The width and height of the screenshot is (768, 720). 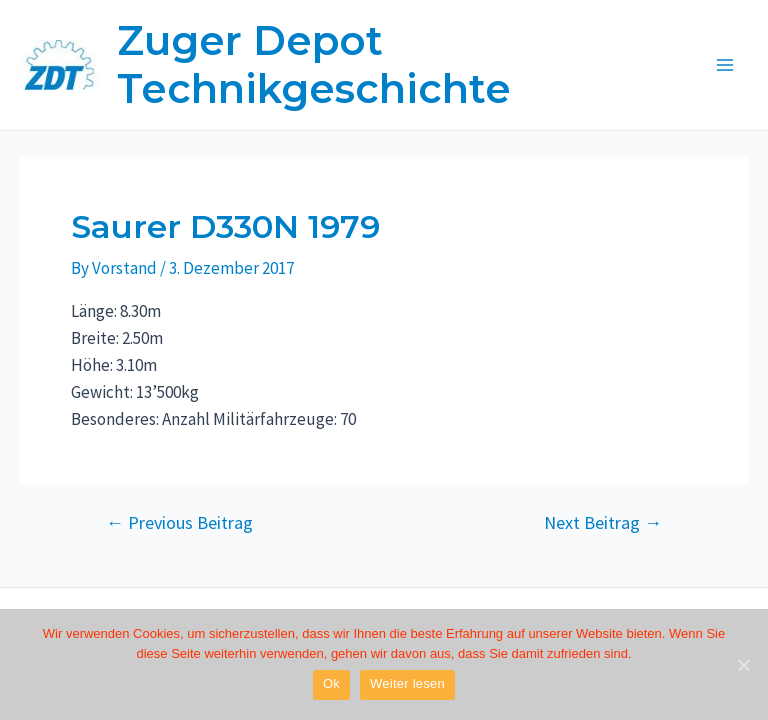 What do you see at coordinates (179, 523) in the screenshot?
I see `Previous Beitrag` at bounding box center [179, 523].